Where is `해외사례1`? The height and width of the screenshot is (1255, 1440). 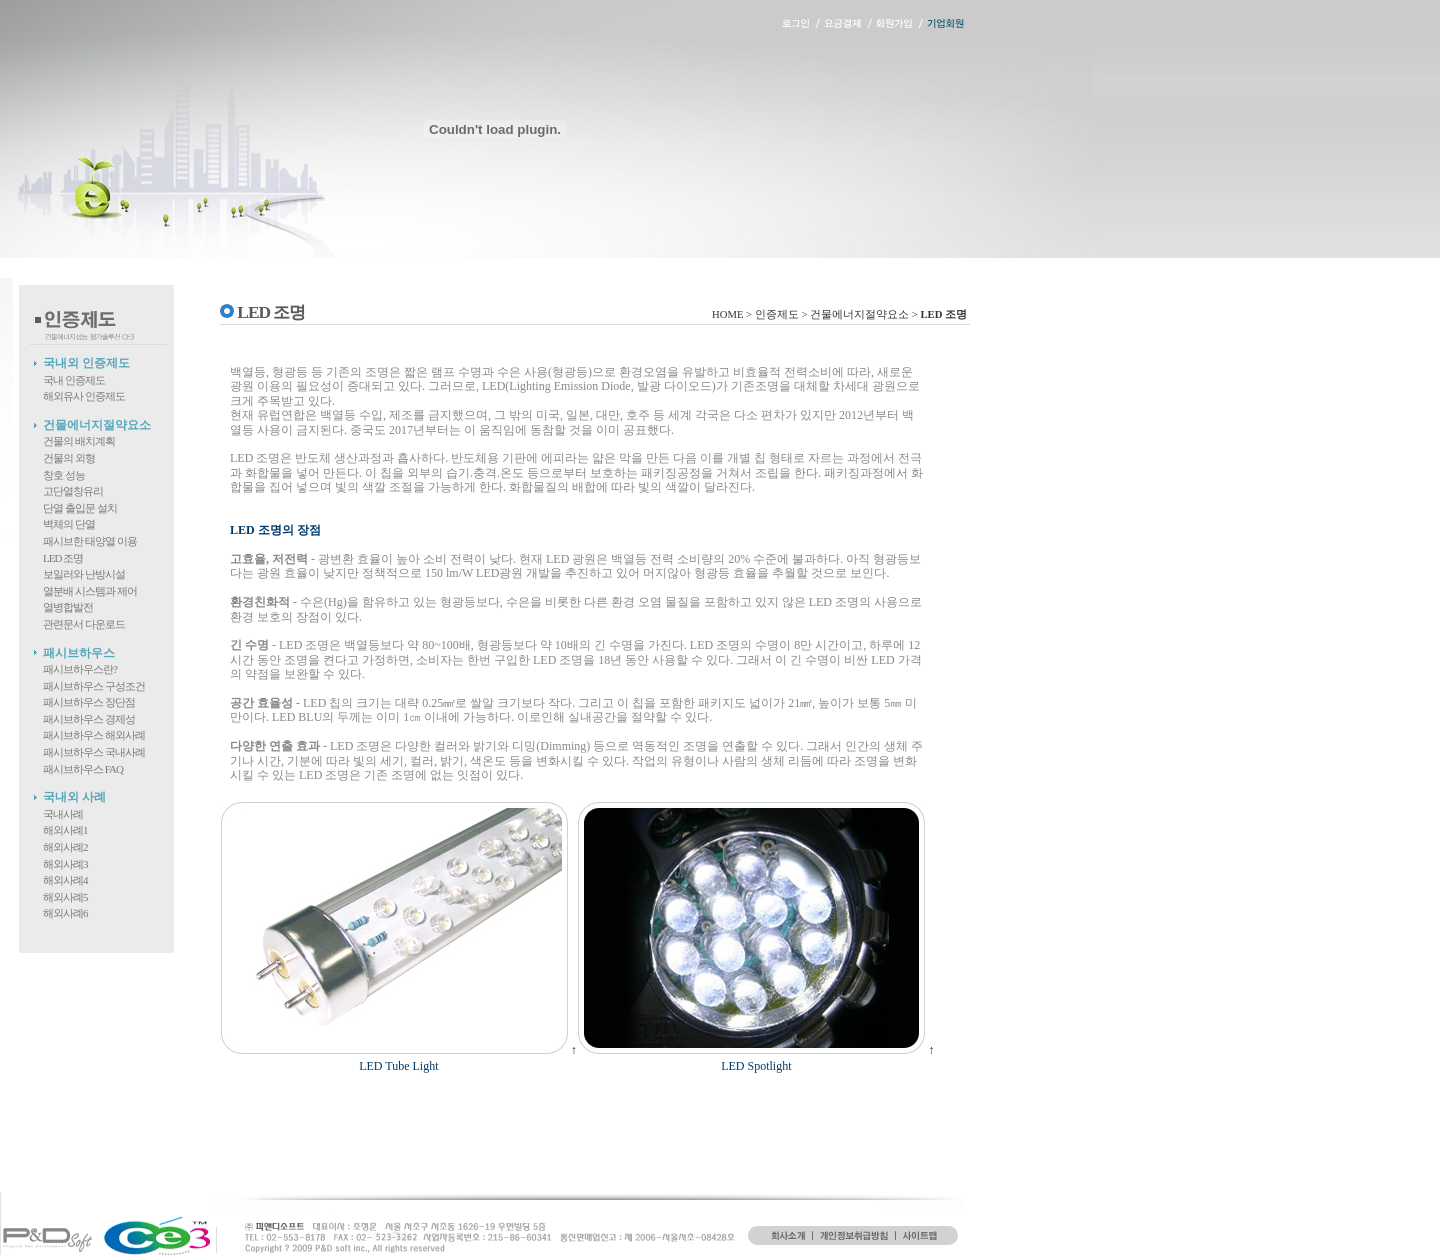 해외사례1 is located at coordinates (65, 830).